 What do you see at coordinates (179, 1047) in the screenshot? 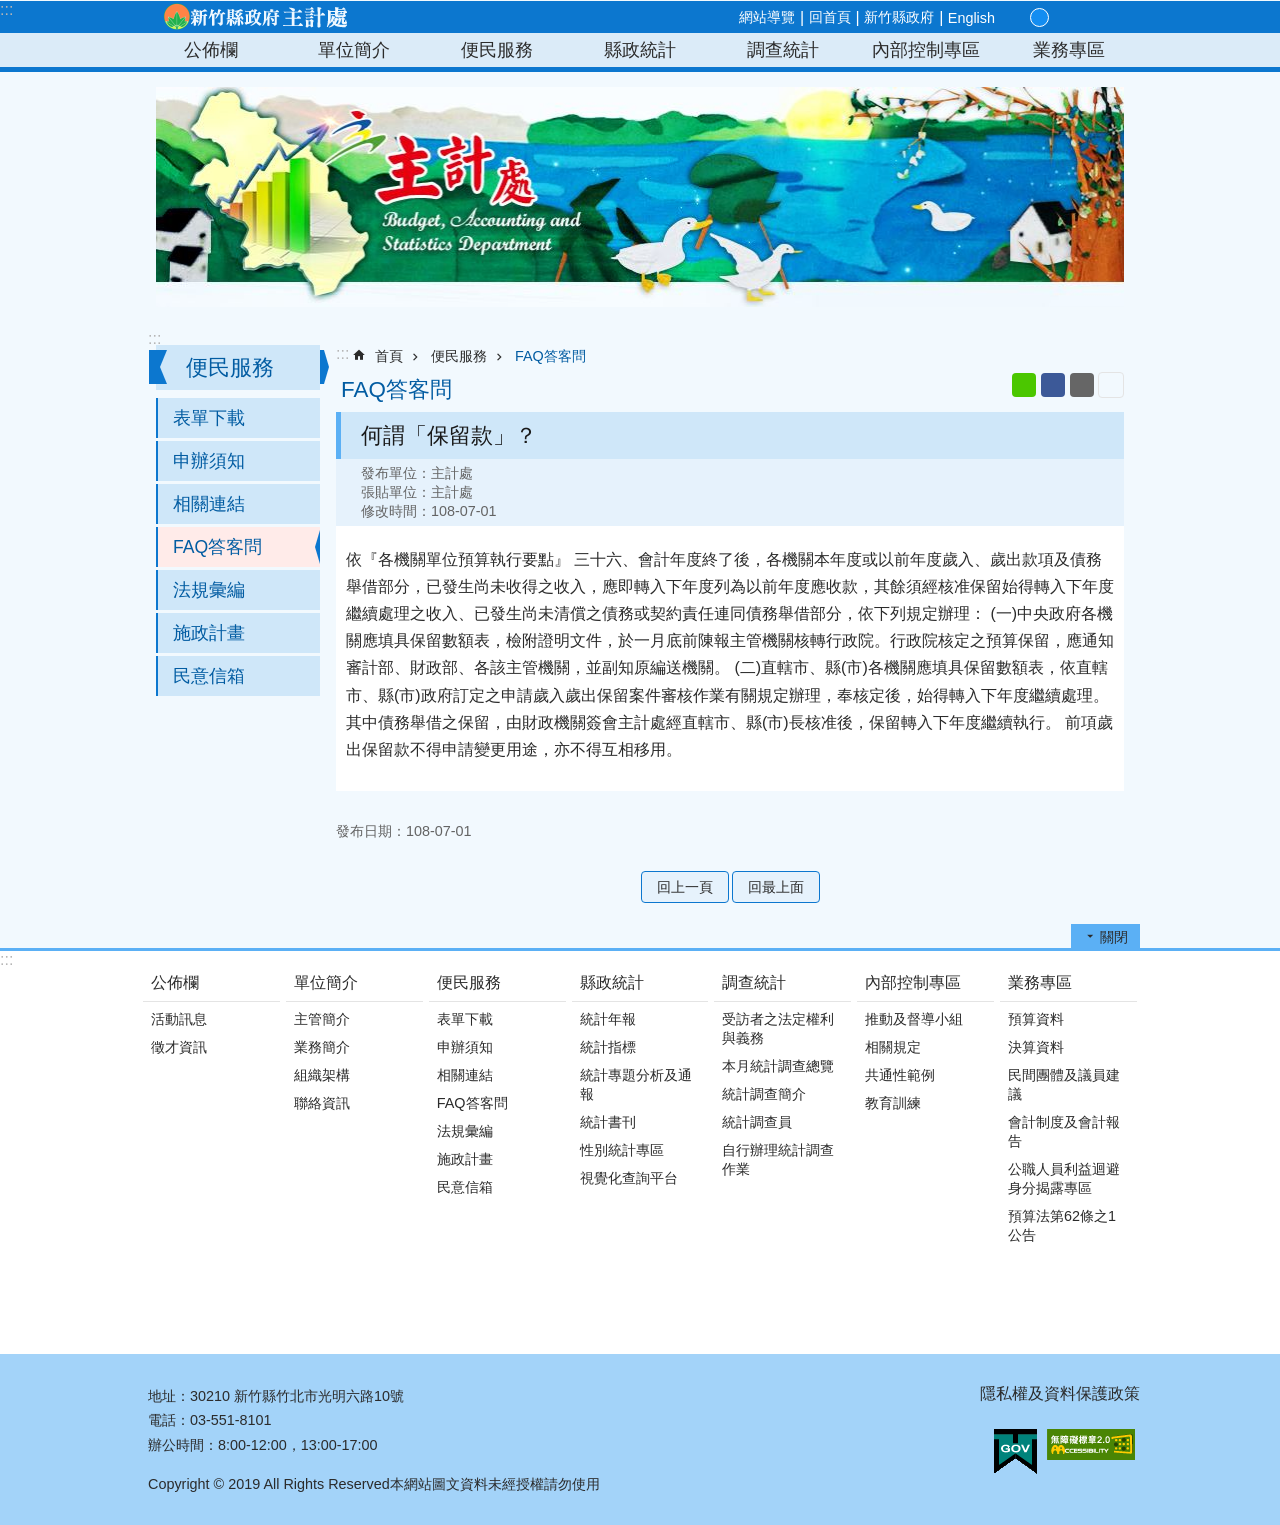
I see `徵才資訊` at bounding box center [179, 1047].